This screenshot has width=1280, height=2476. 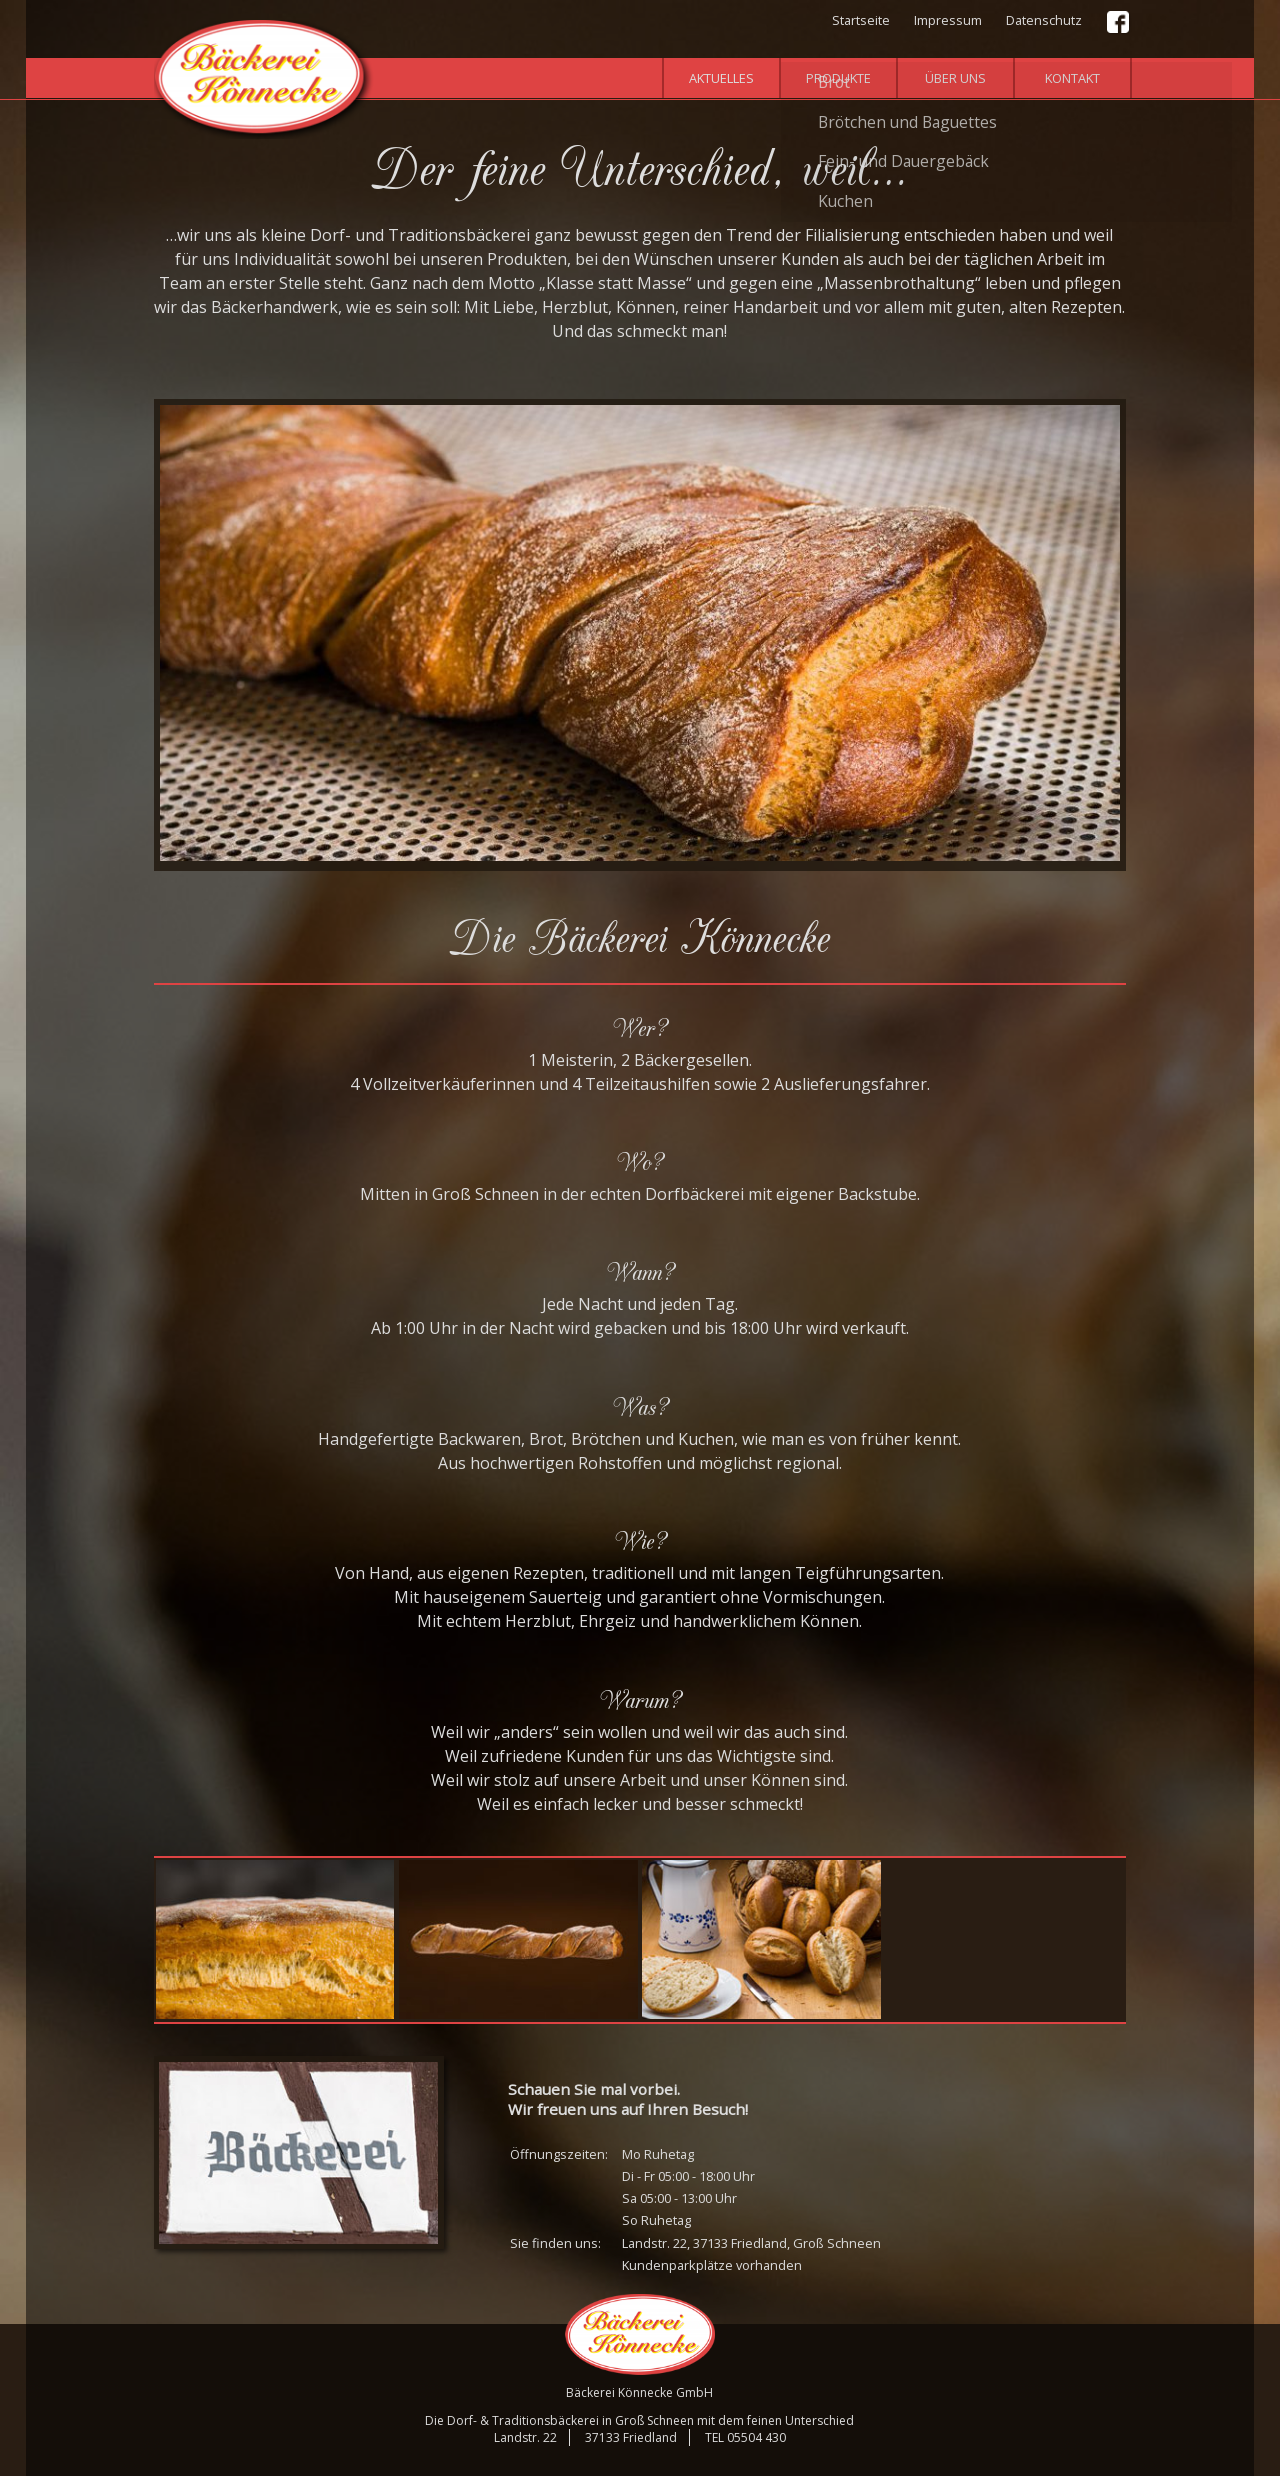 What do you see at coordinates (838, 78) in the screenshot?
I see `Produkte` at bounding box center [838, 78].